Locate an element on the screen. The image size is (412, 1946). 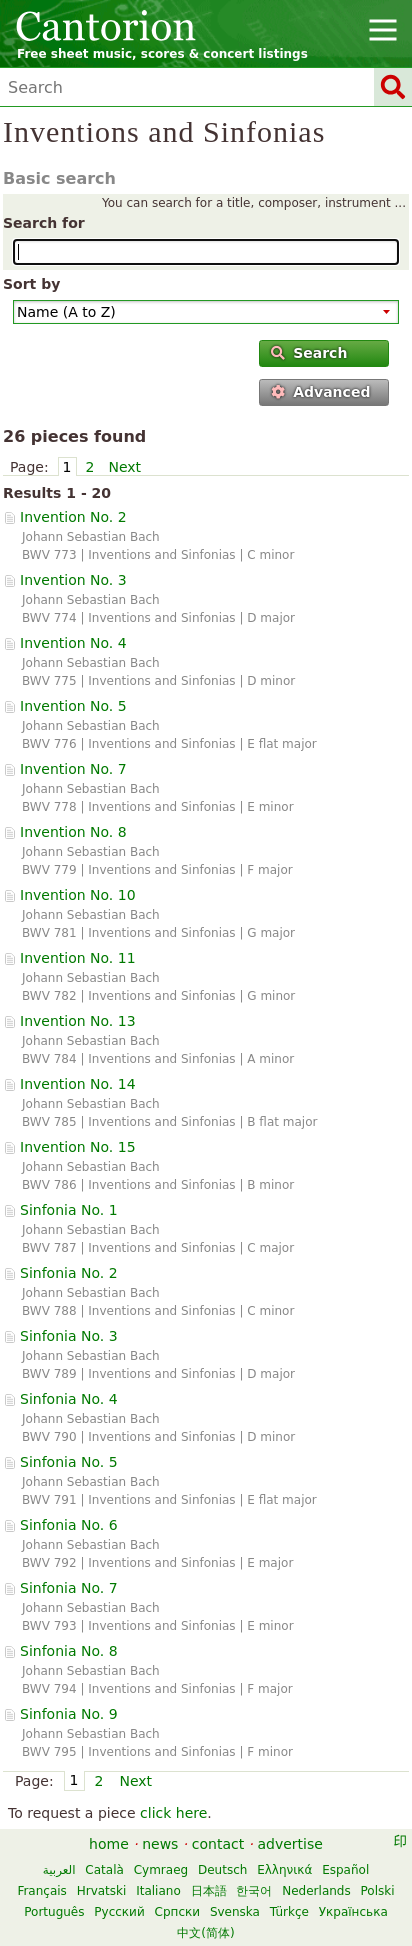
Français is located at coordinates (41, 1891).